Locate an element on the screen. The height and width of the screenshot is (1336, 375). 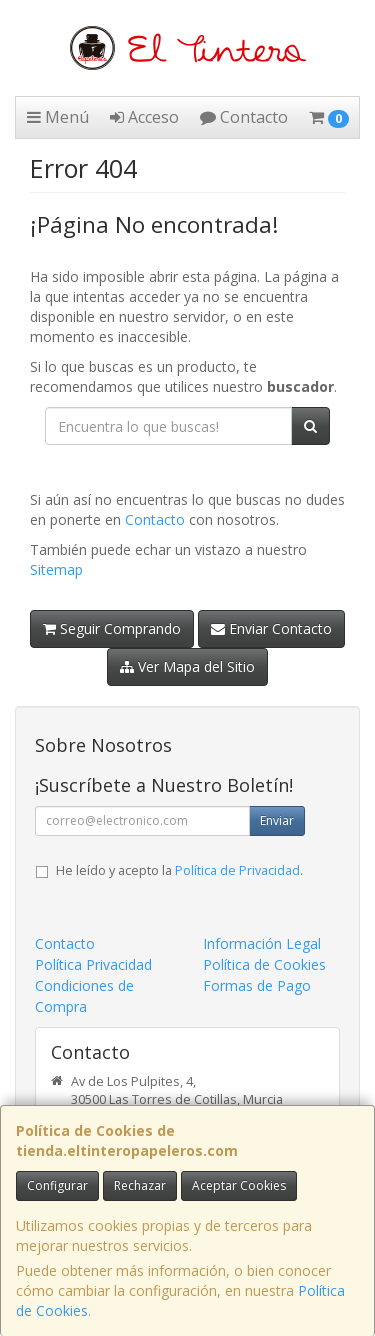
Acceso is located at coordinates (144, 117).